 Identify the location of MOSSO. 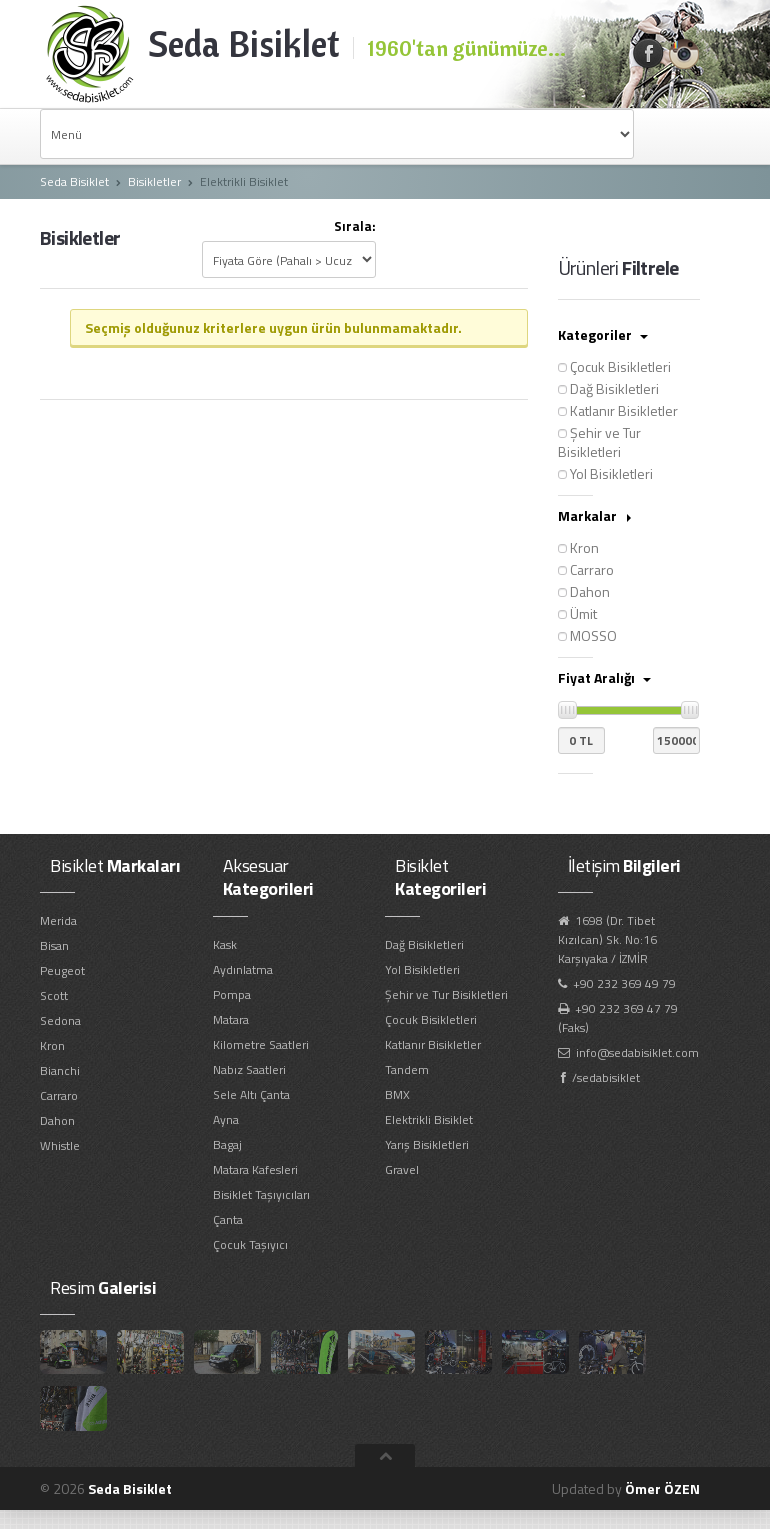
(587, 635).